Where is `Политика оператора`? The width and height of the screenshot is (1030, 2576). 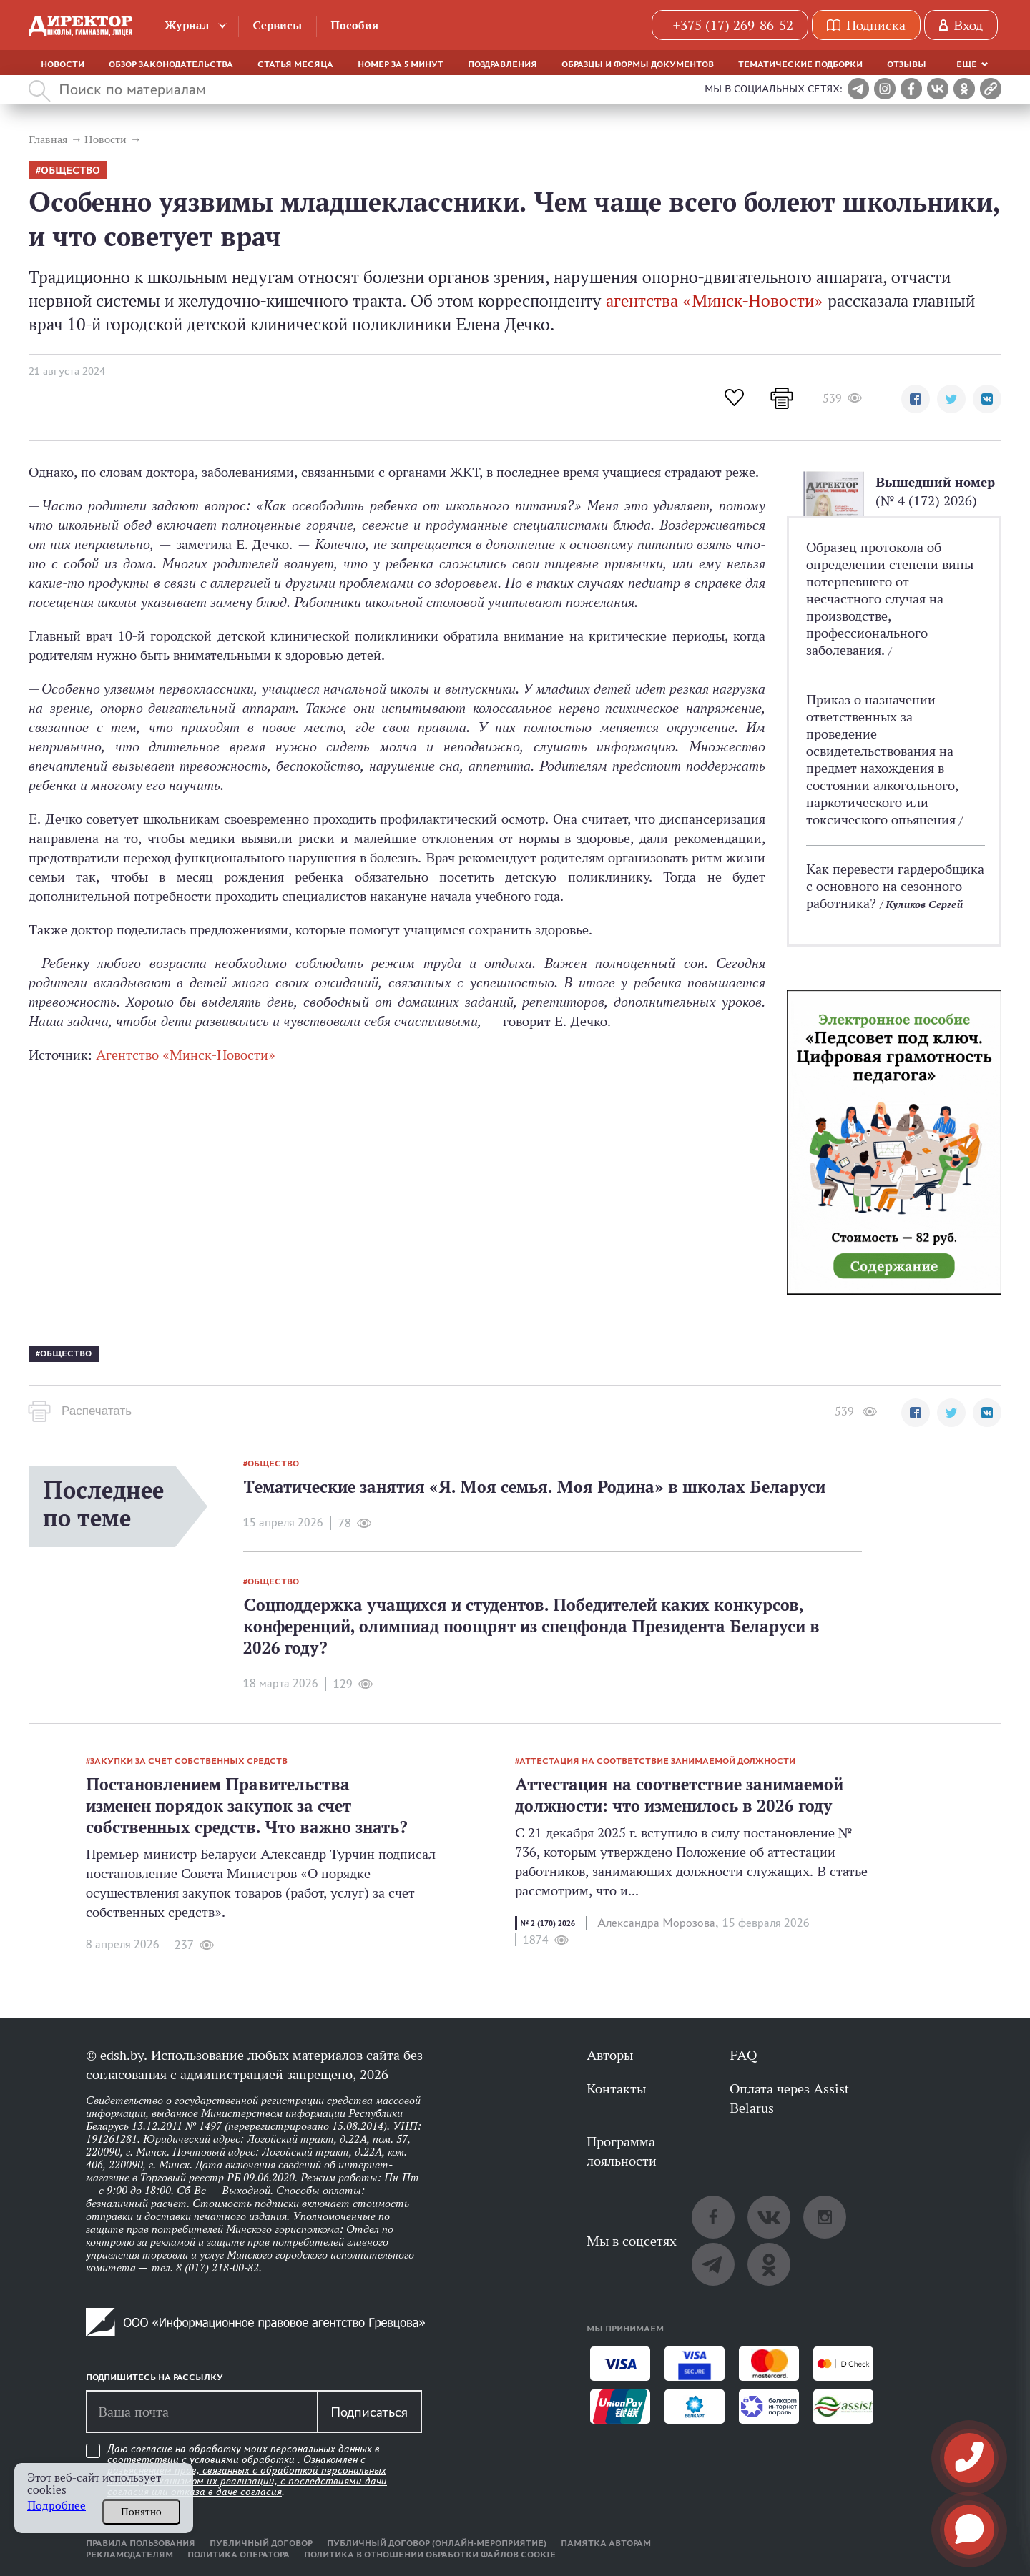 Политика оператора is located at coordinates (238, 2554).